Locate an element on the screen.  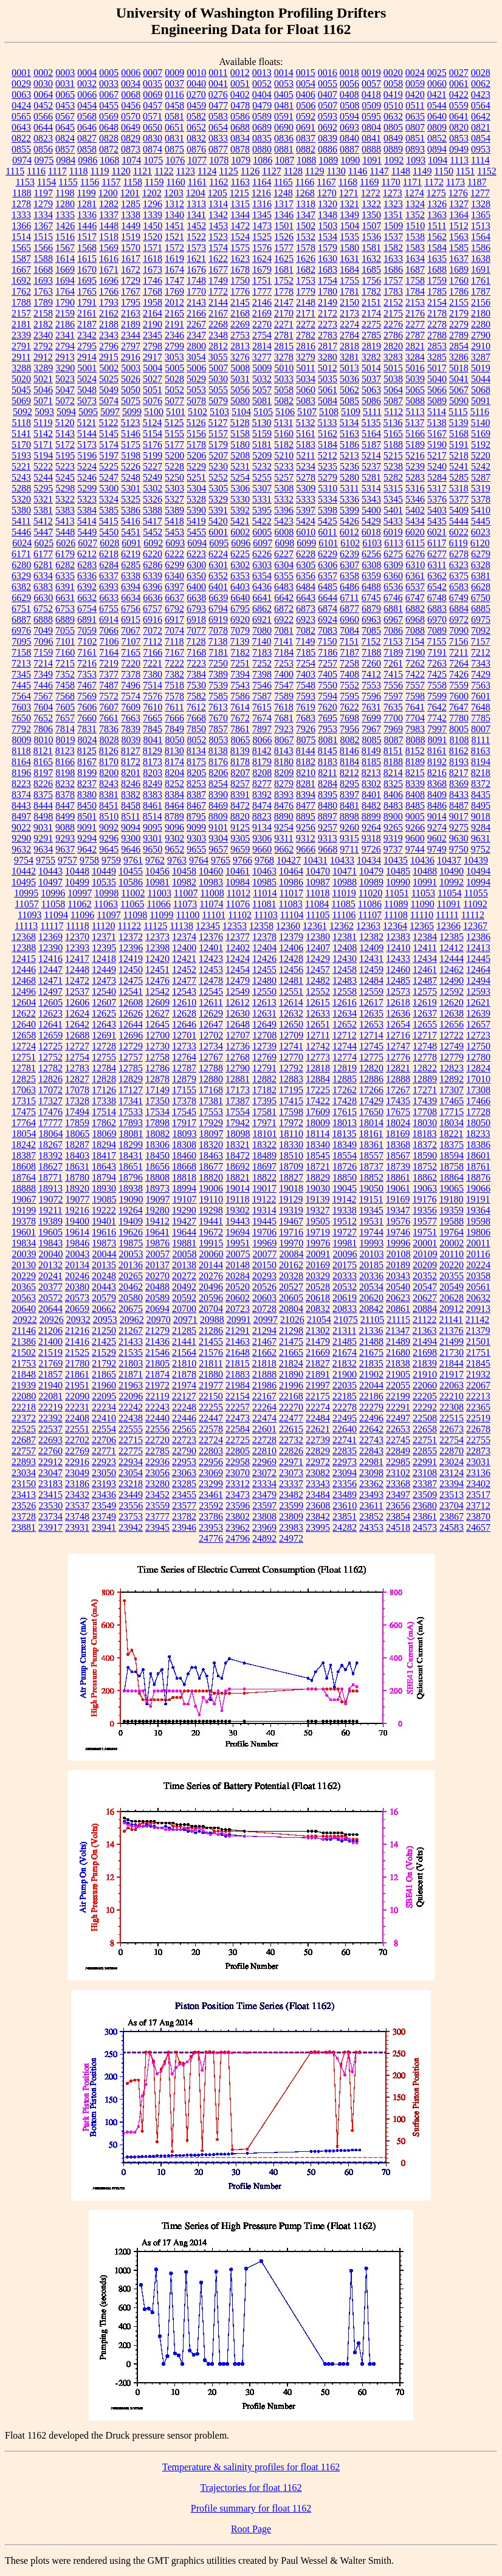
6793 is located at coordinates (196, 608).